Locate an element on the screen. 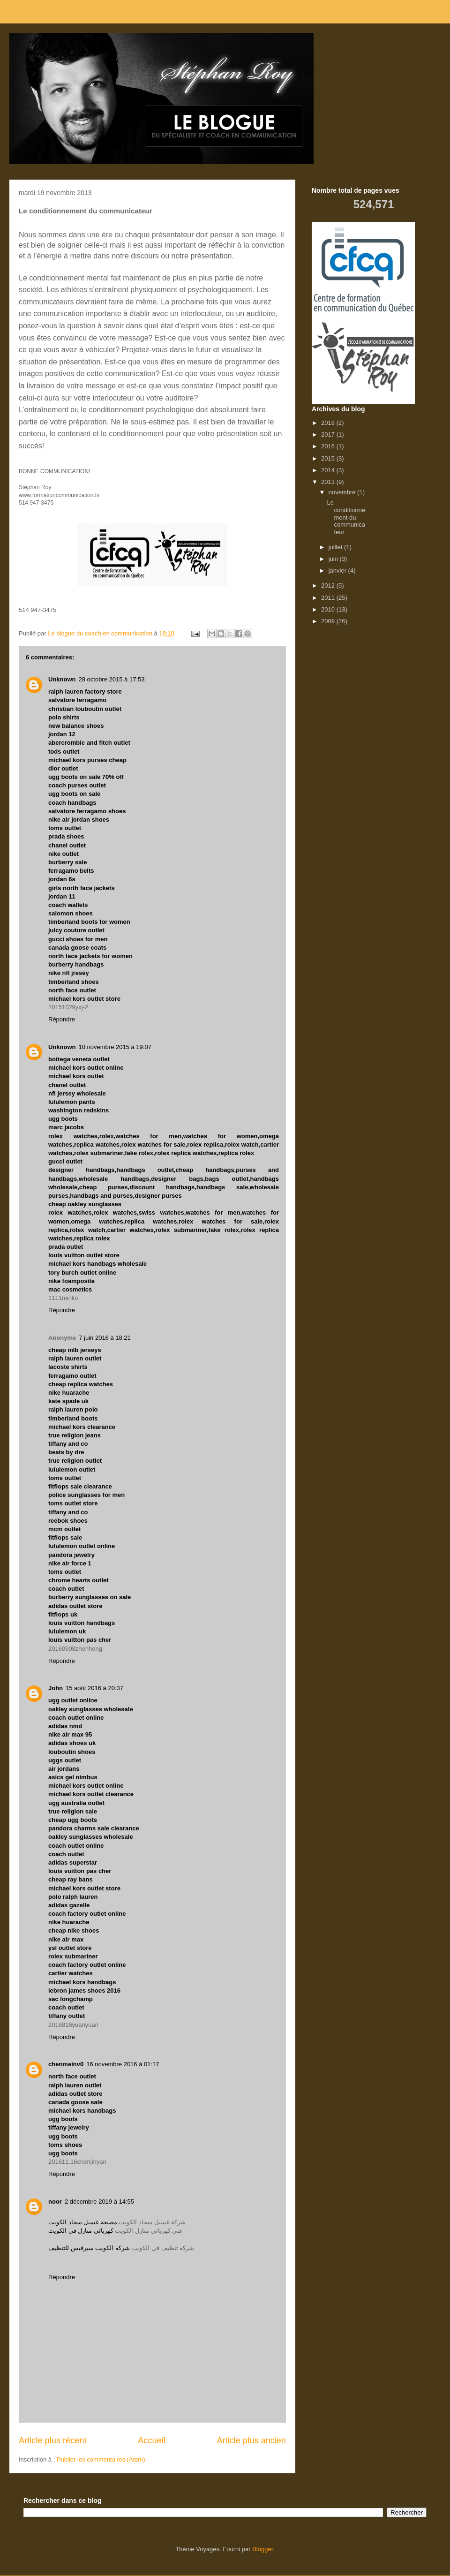 The height and width of the screenshot is (2576, 450). juillet is located at coordinates (336, 547).